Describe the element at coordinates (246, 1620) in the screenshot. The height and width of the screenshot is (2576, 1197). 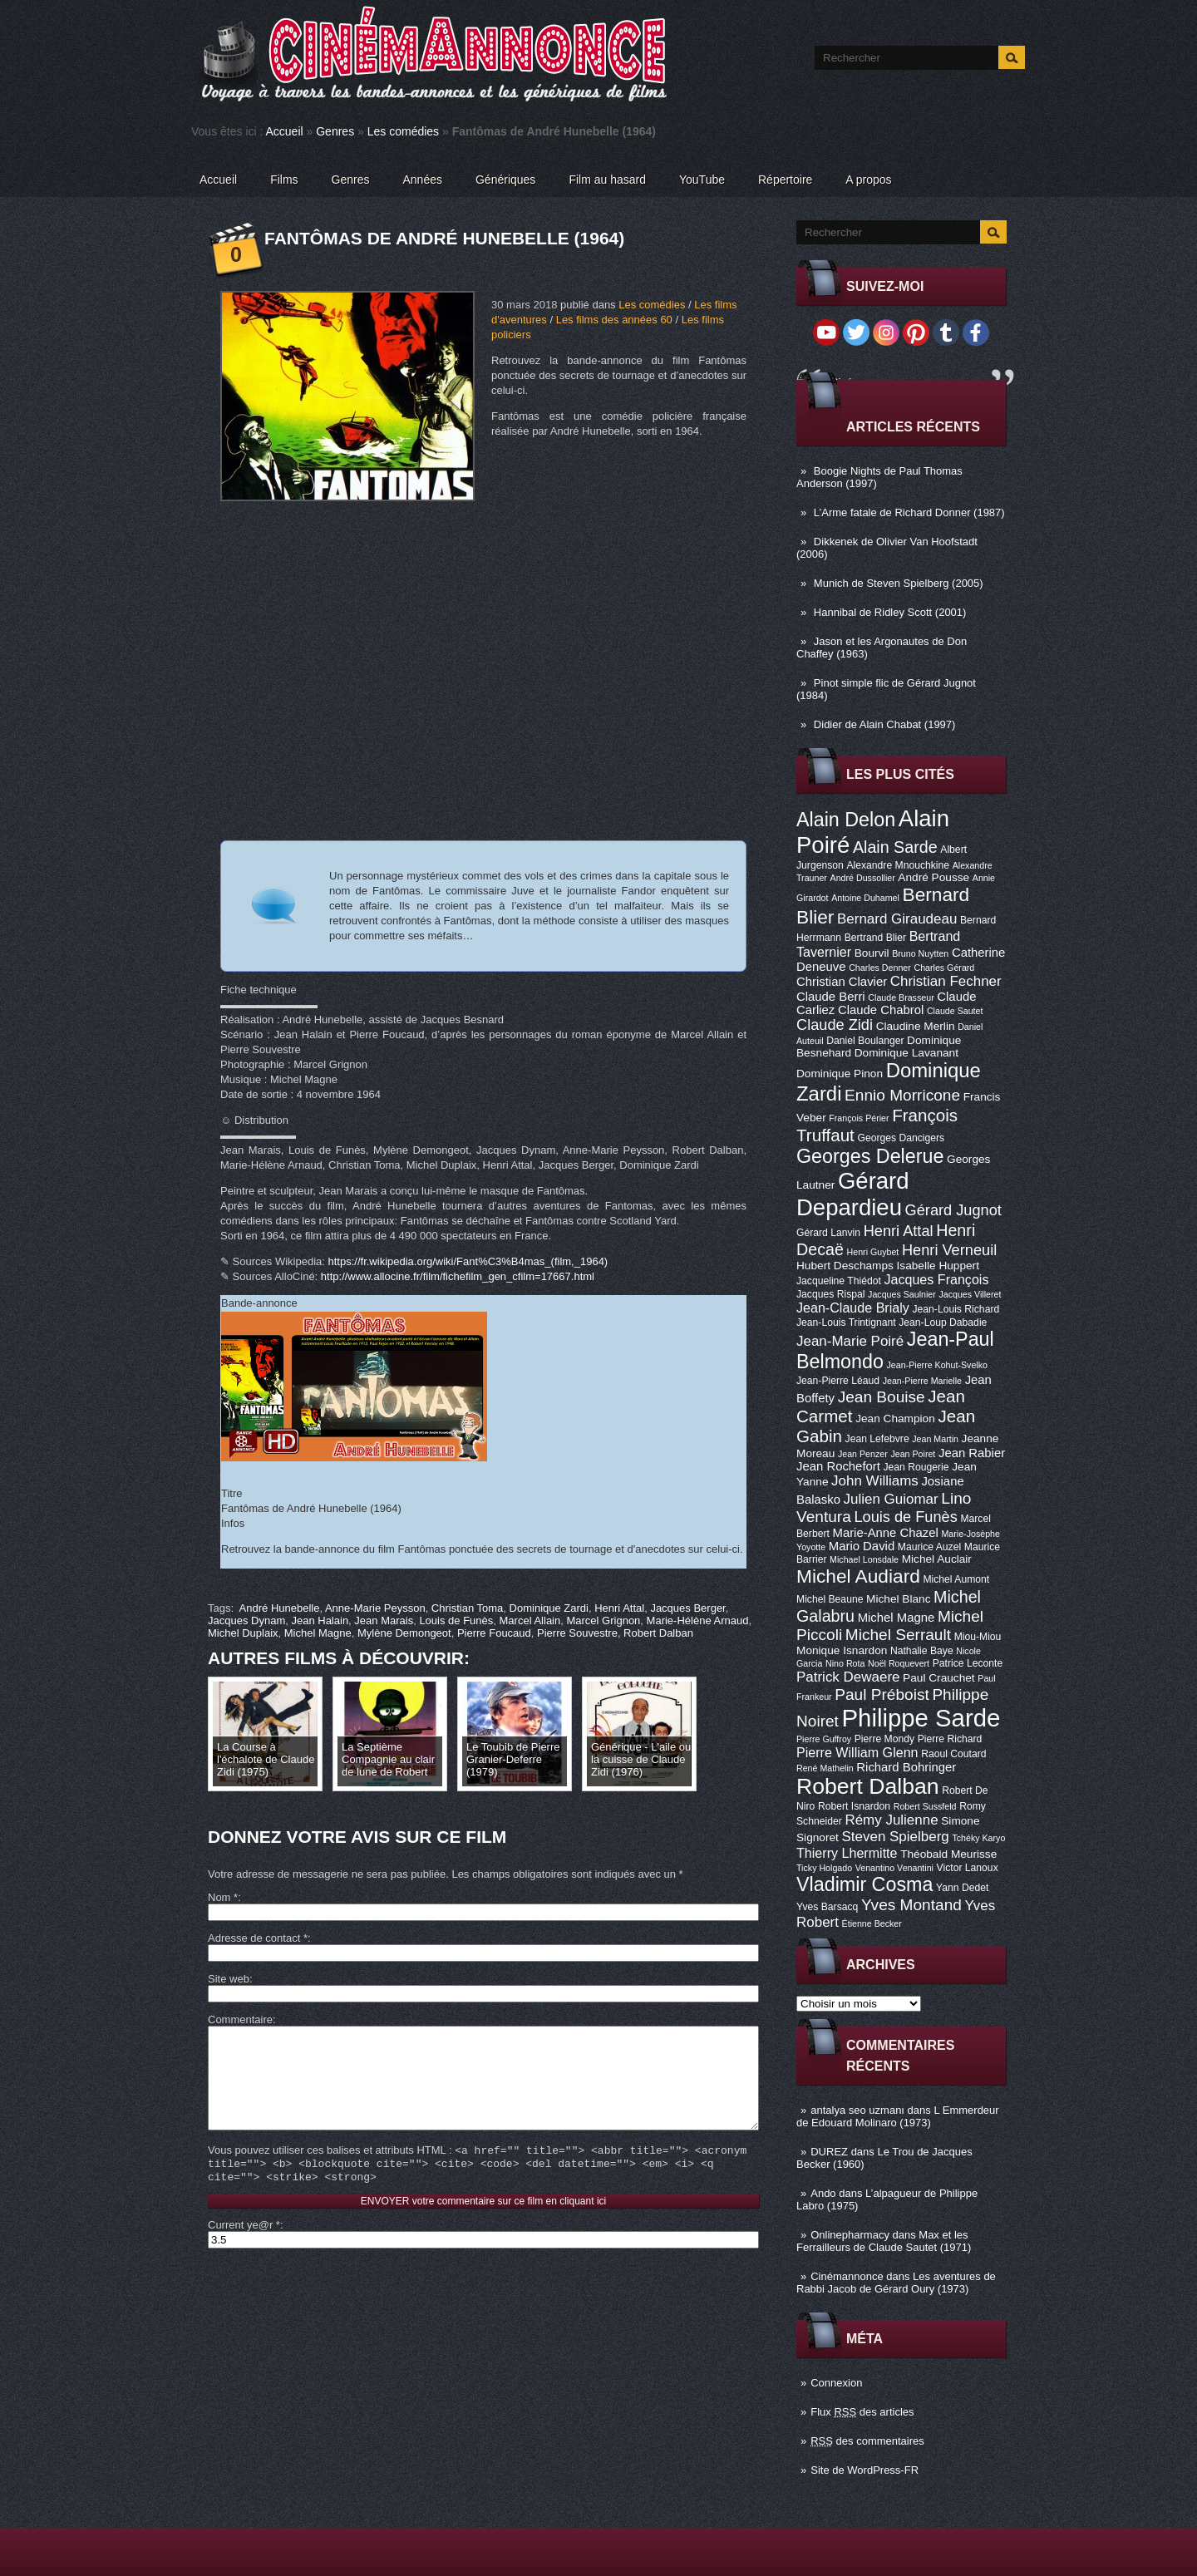
I see `Jacques Dynam` at that location.